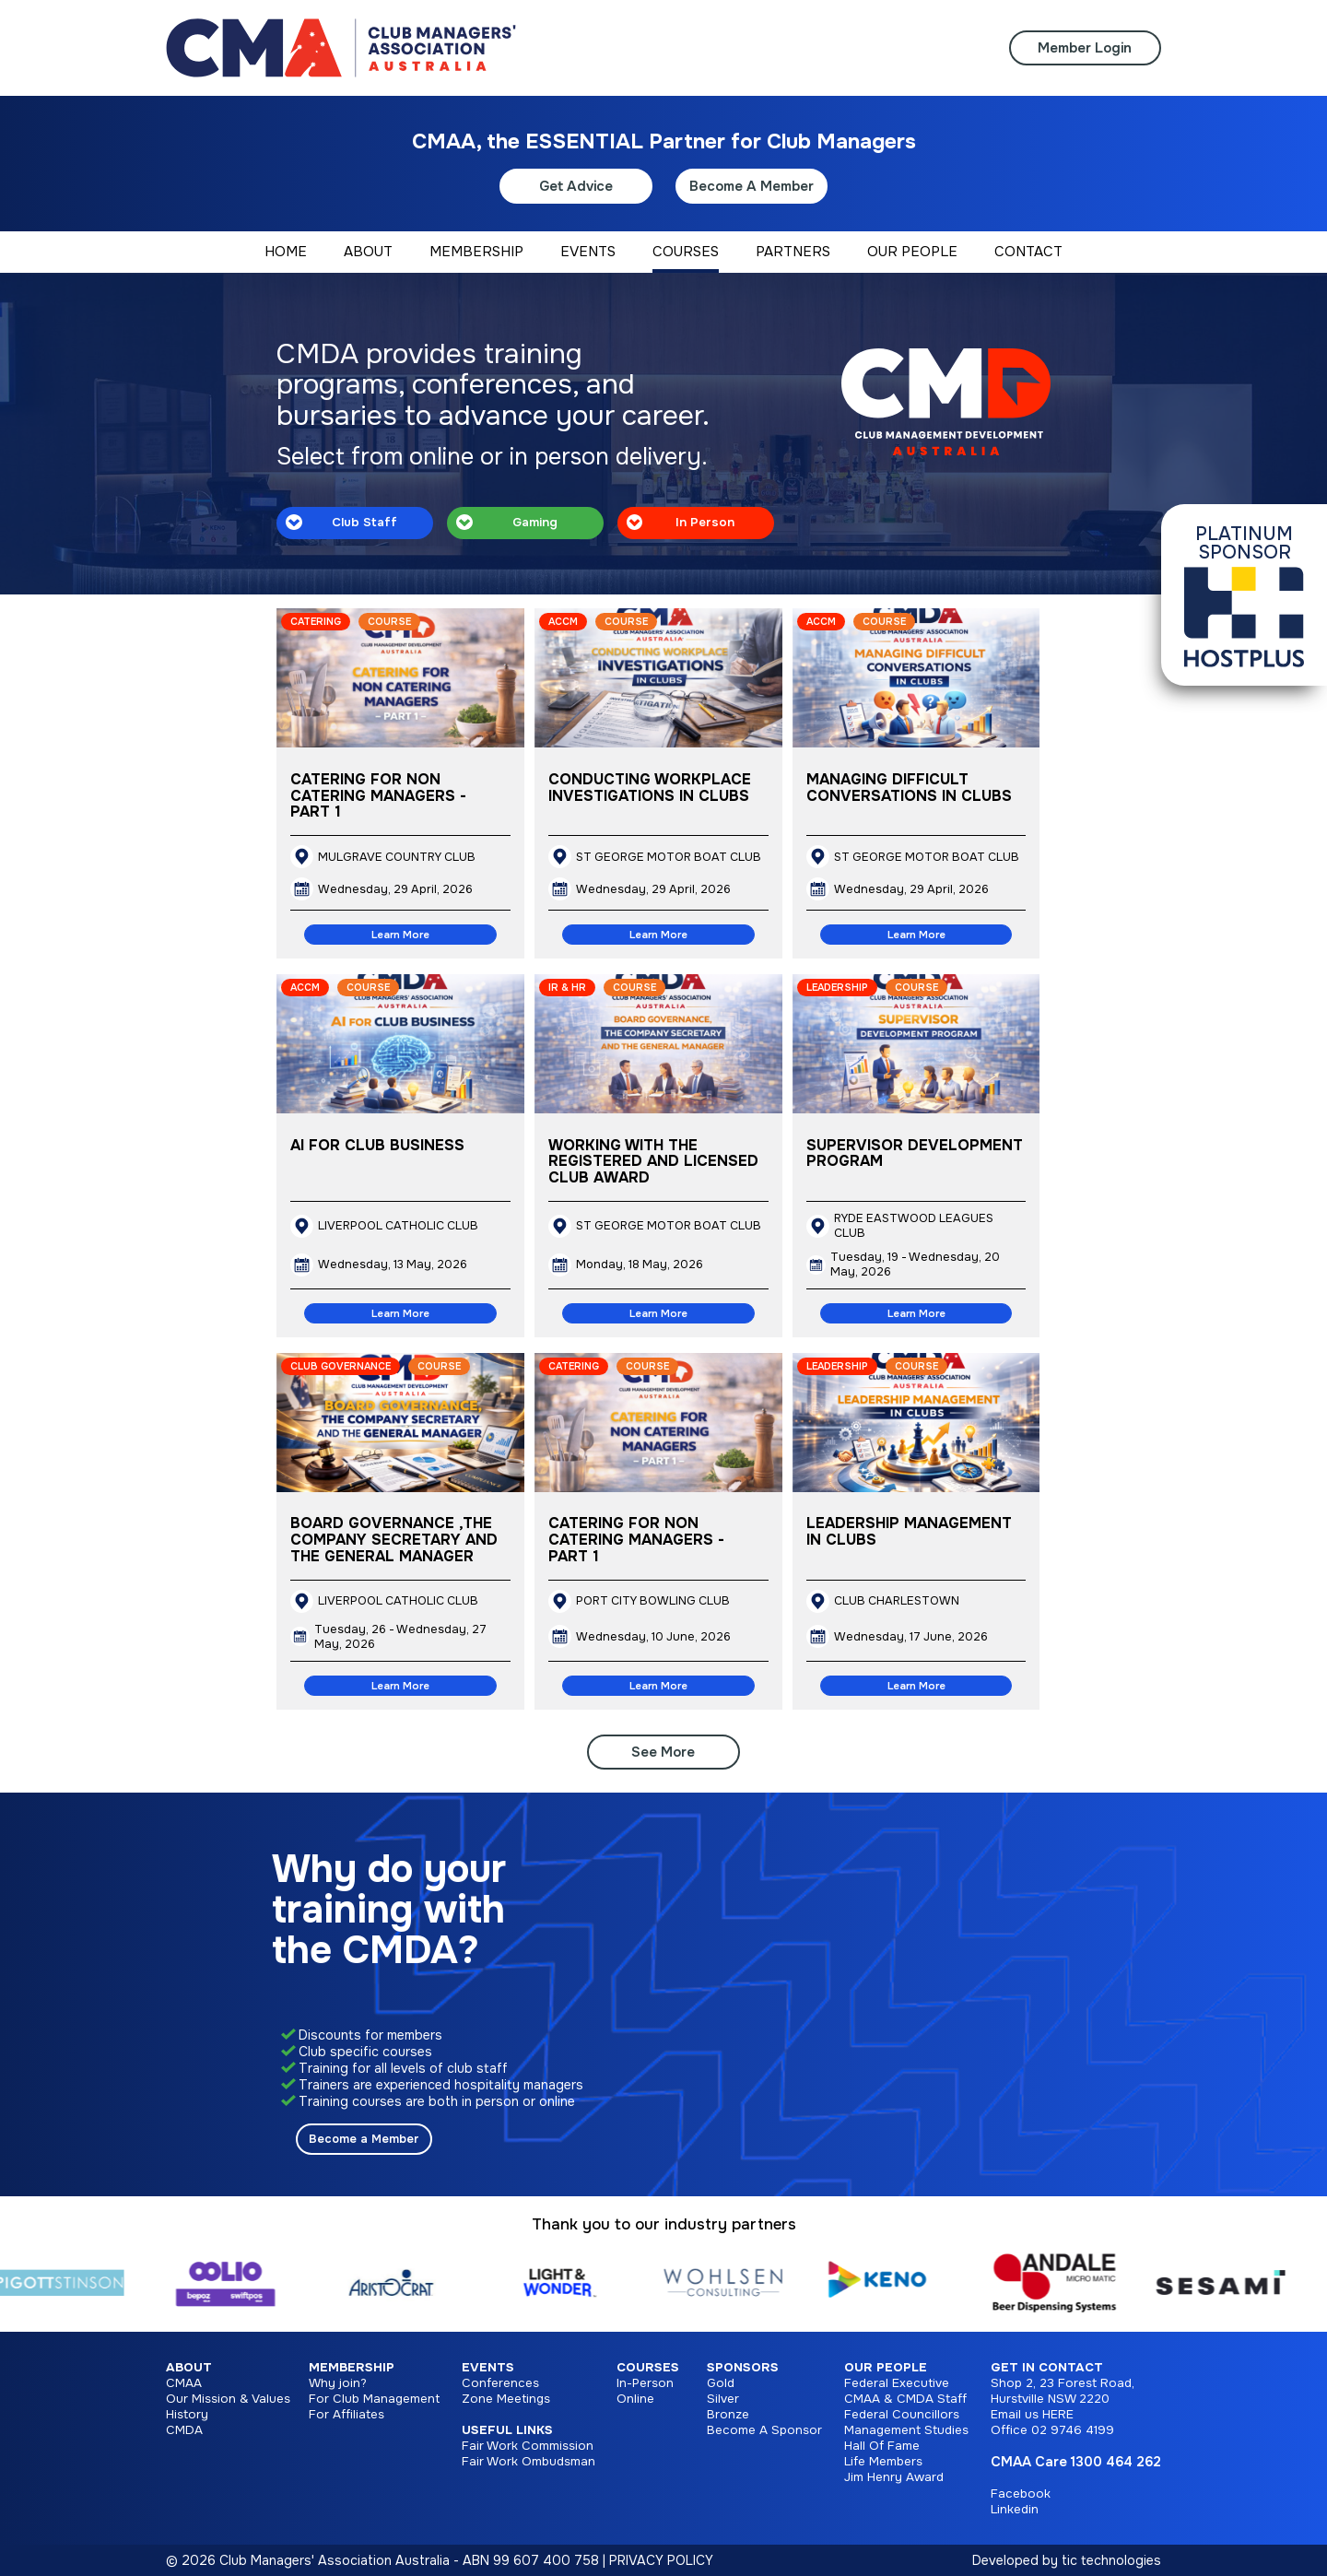  Describe the element at coordinates (400, 934) in the screenshot. I see `Learn More` at that location.